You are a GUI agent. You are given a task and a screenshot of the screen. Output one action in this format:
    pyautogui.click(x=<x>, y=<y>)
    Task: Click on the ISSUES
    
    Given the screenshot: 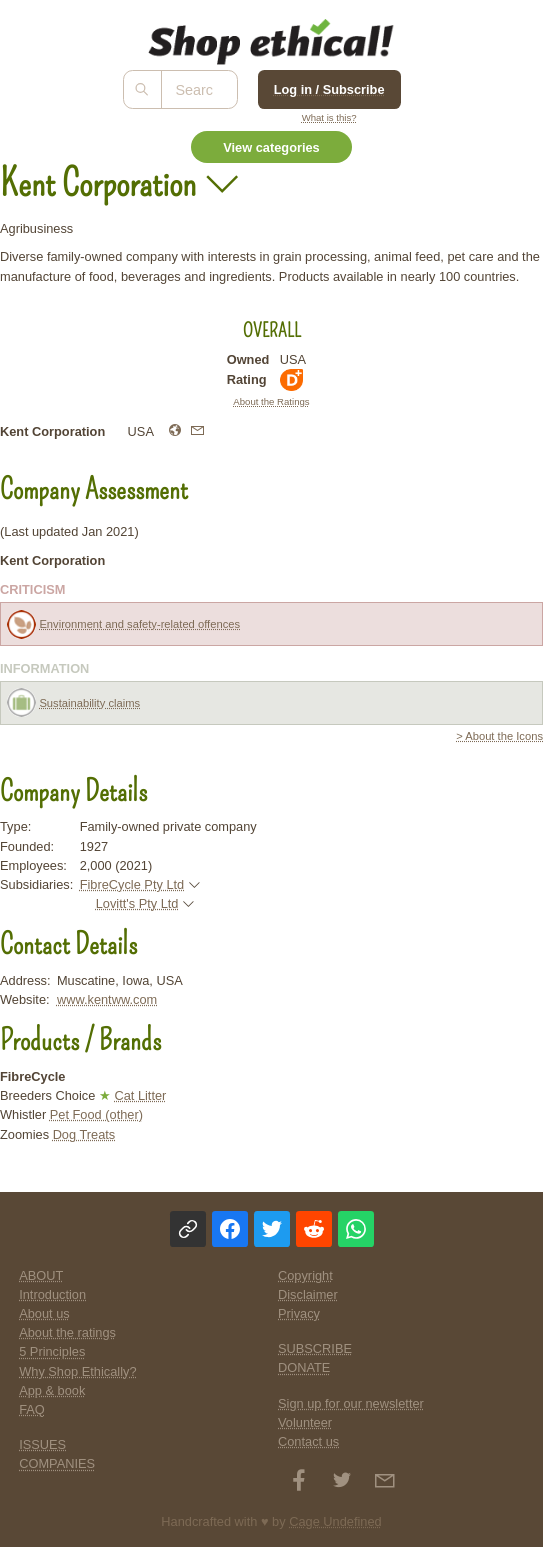 What is the action you would take?
    pyautogui.click(x=42, y=1444)
    